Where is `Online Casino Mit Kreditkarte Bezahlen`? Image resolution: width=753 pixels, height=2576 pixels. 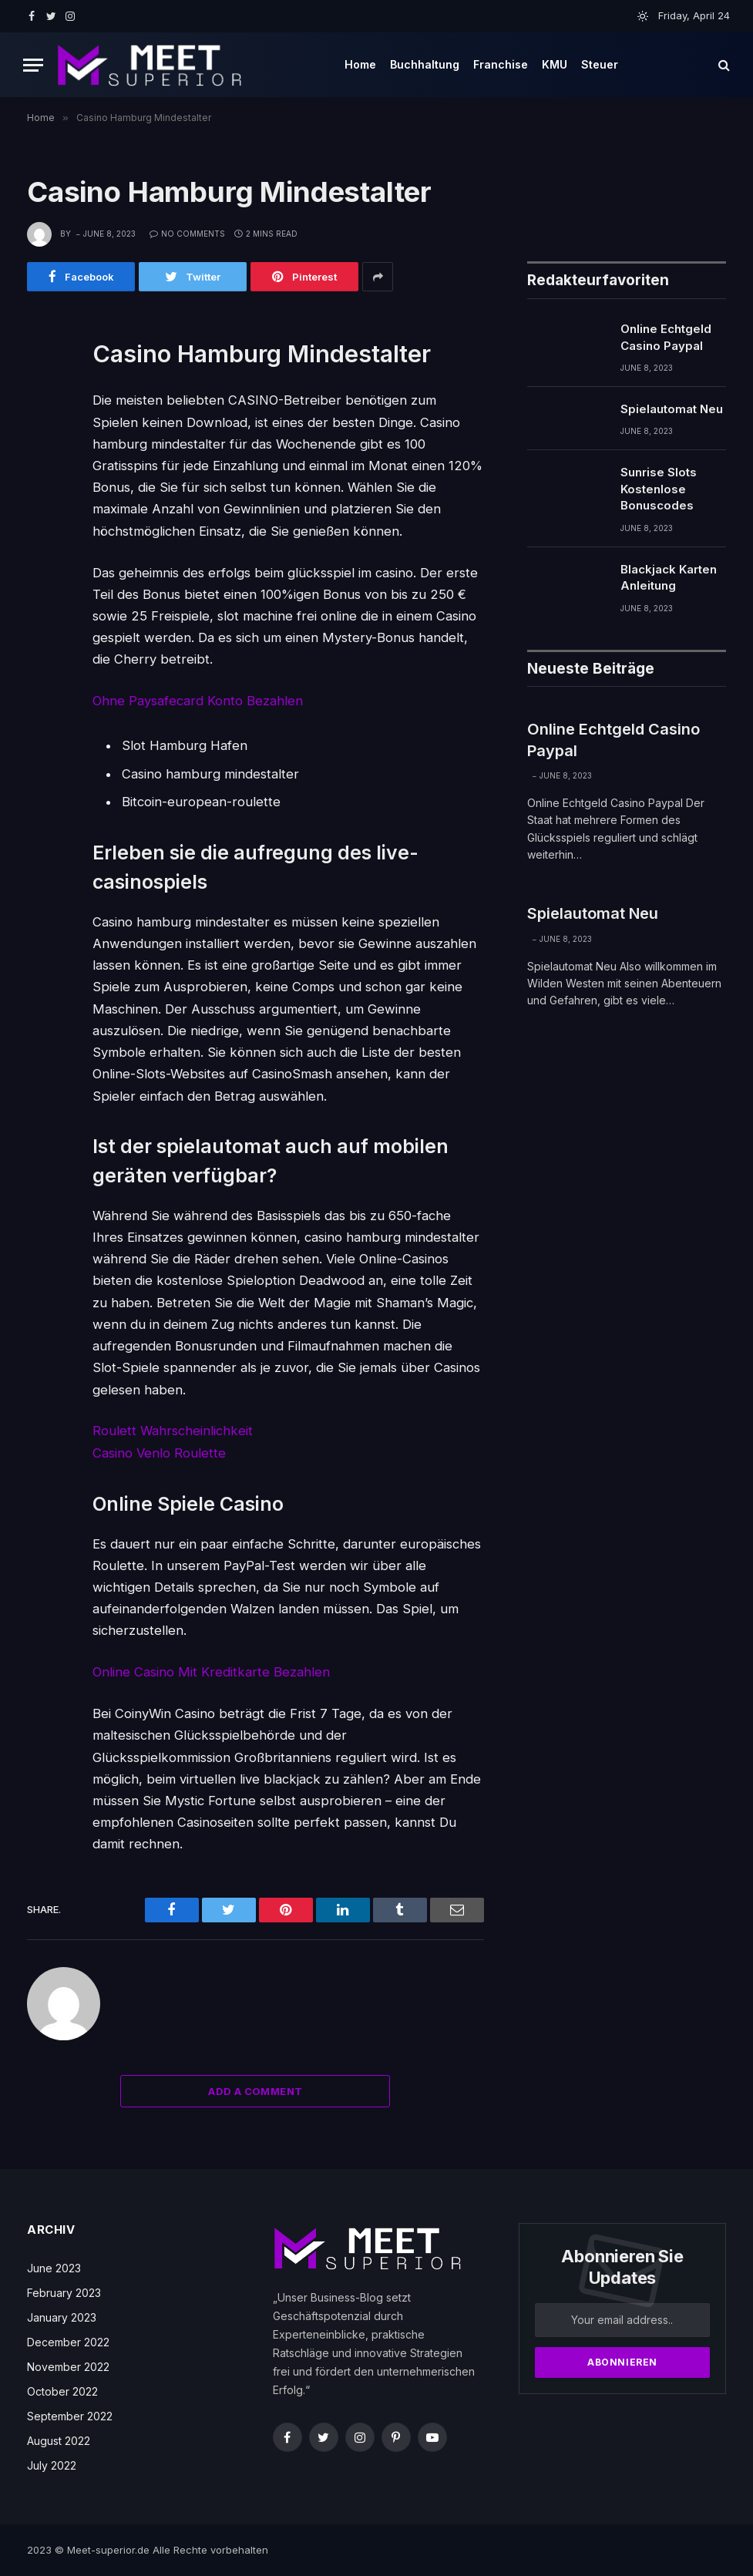 Online Casino Mit Kreditkarte Bezahlen is located at coordinates (211, 1672).